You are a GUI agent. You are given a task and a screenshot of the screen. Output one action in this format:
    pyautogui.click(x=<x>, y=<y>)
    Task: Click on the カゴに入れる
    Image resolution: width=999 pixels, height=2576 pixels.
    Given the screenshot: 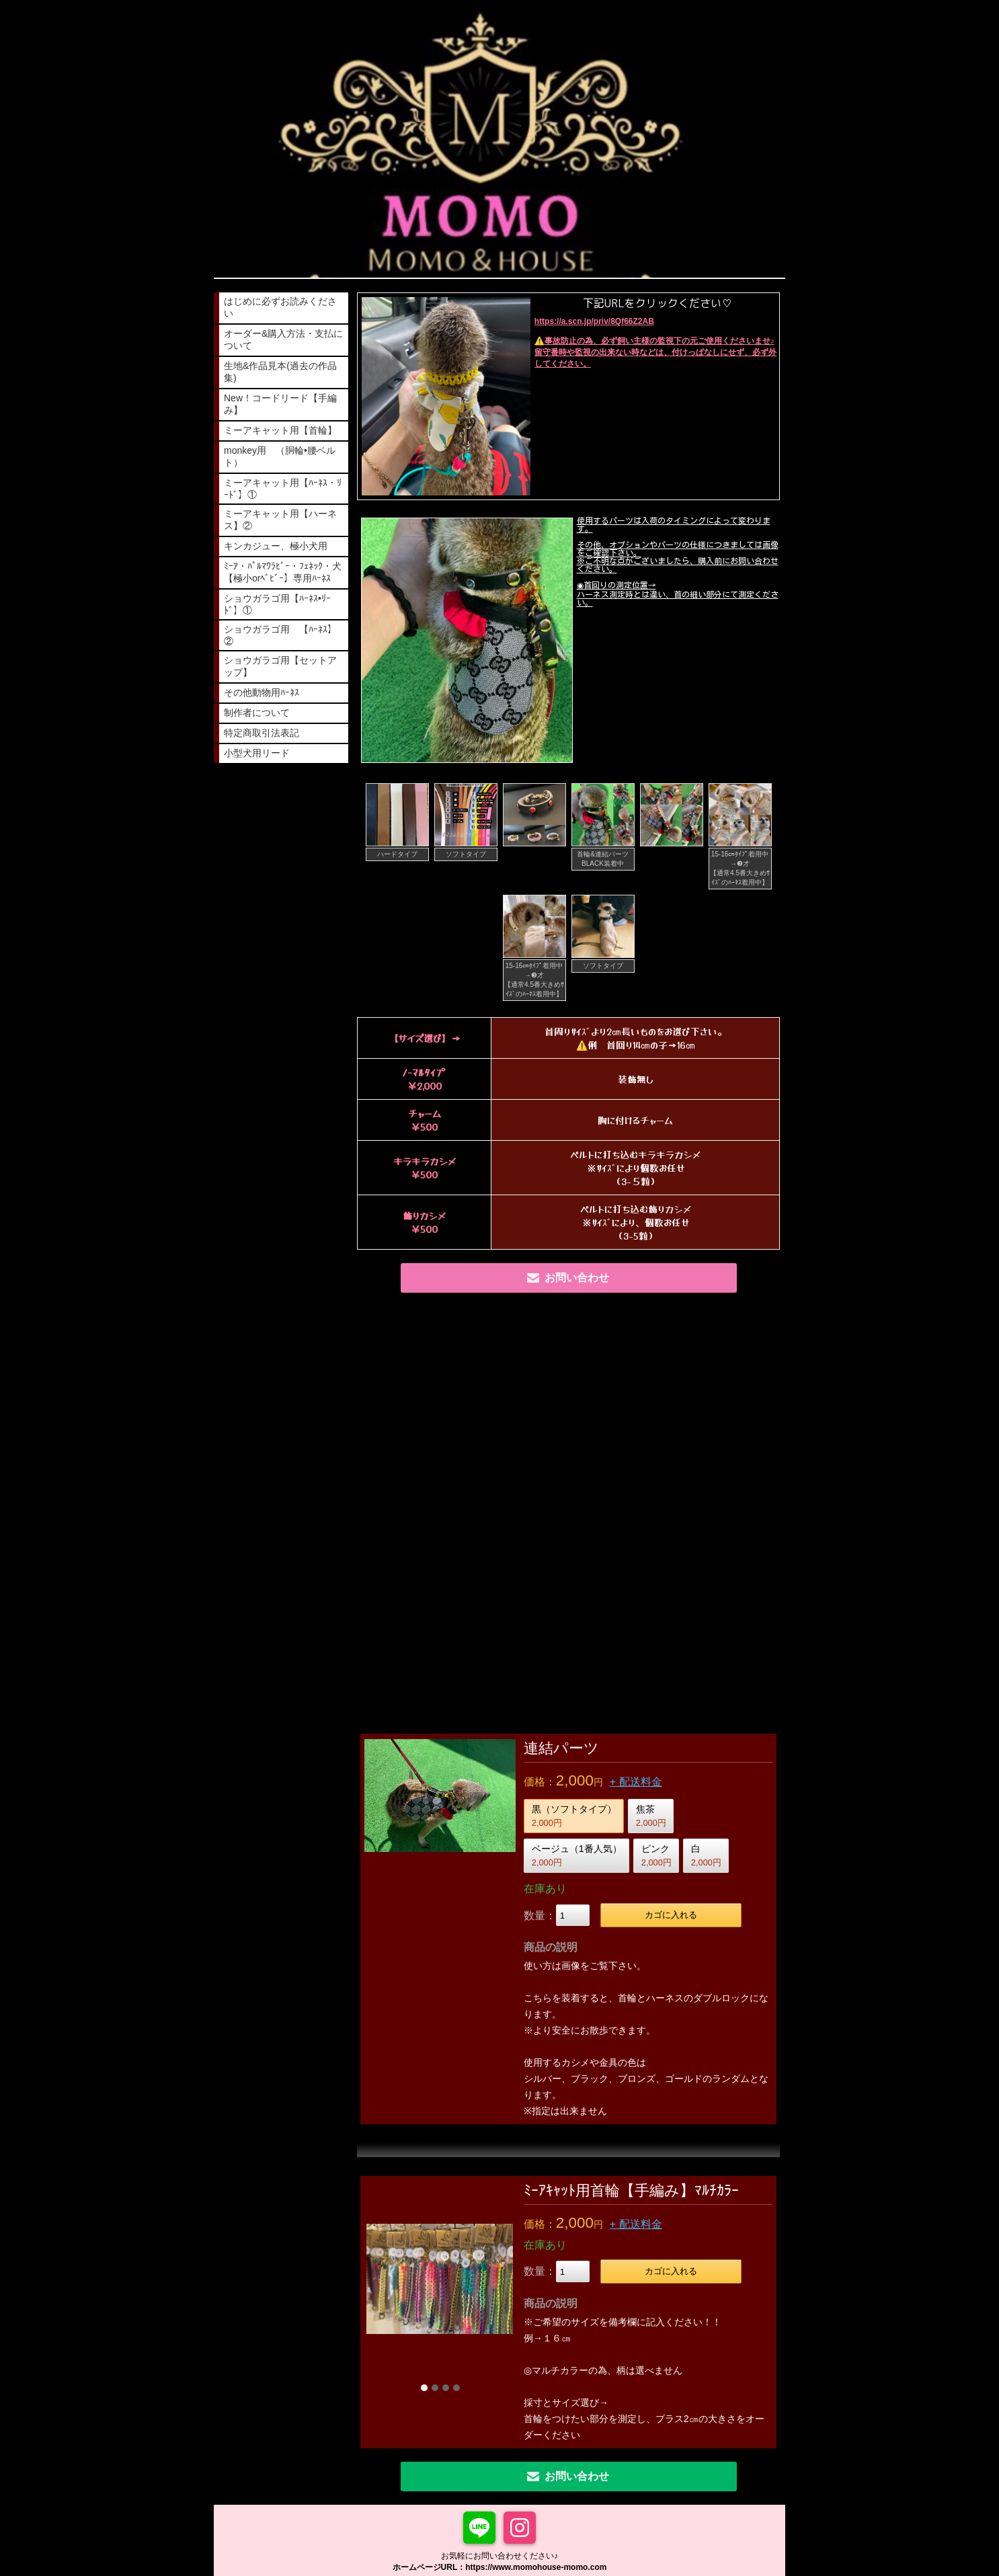 What is the action you would take?
    pyautogui.click(x=671, y=1915)
    